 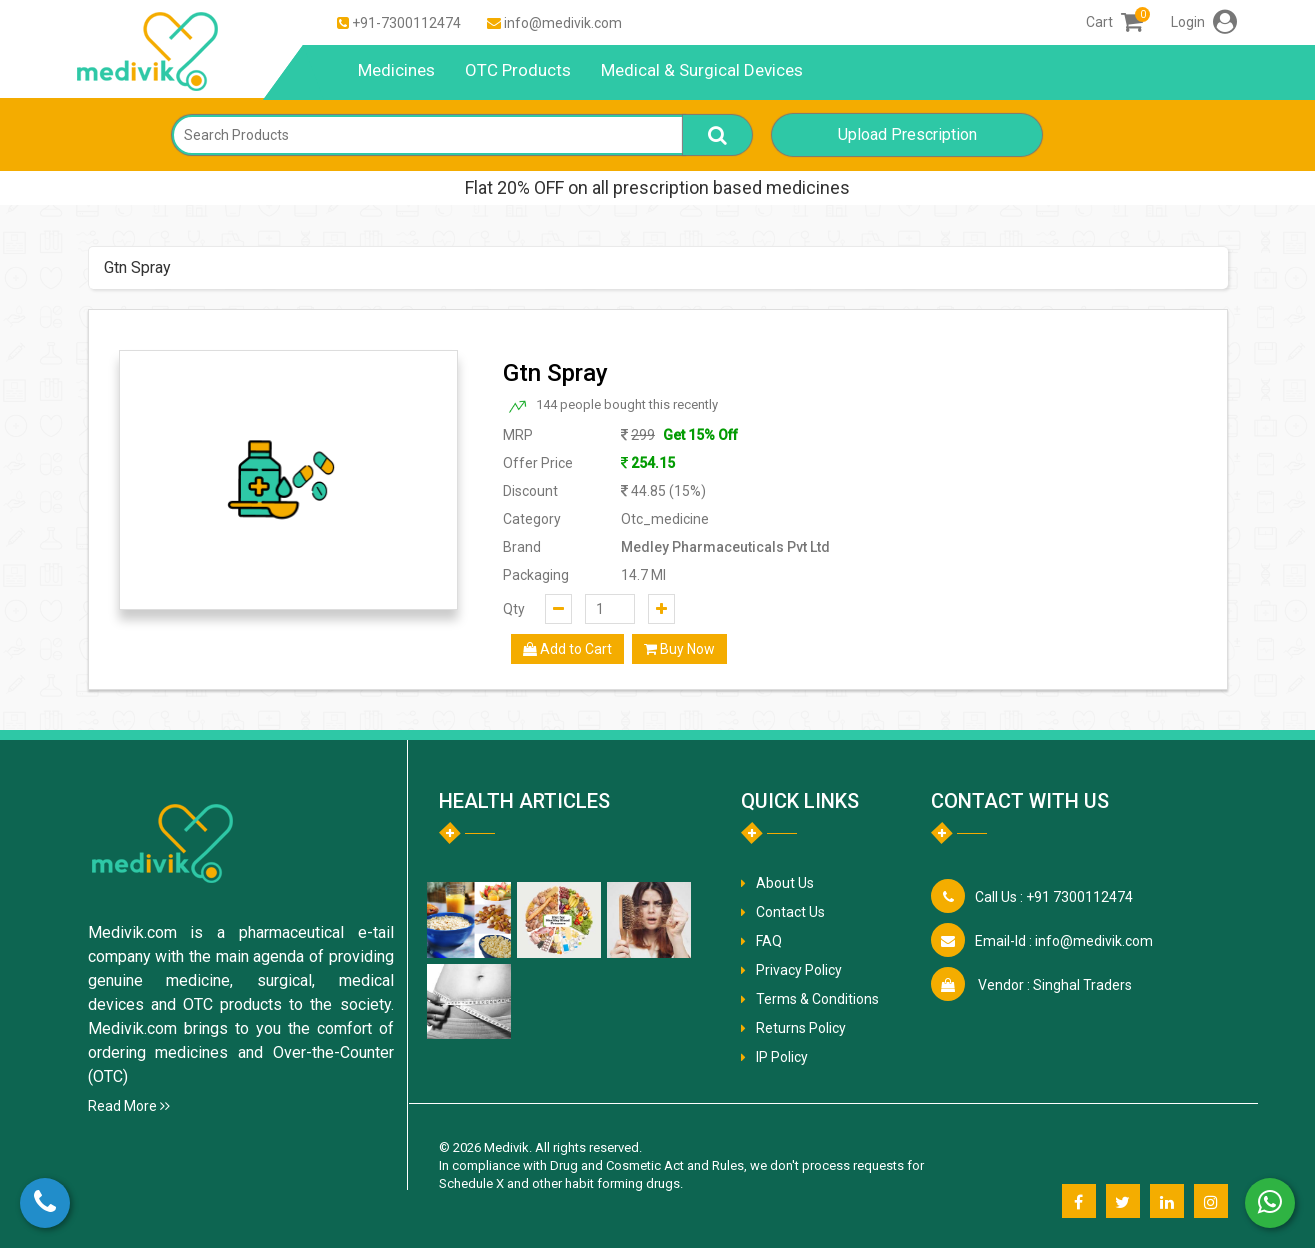 What do you see at coordinates (396, 70) in the screenshot?
I see `Medicines` at bounding box center [396, 70].